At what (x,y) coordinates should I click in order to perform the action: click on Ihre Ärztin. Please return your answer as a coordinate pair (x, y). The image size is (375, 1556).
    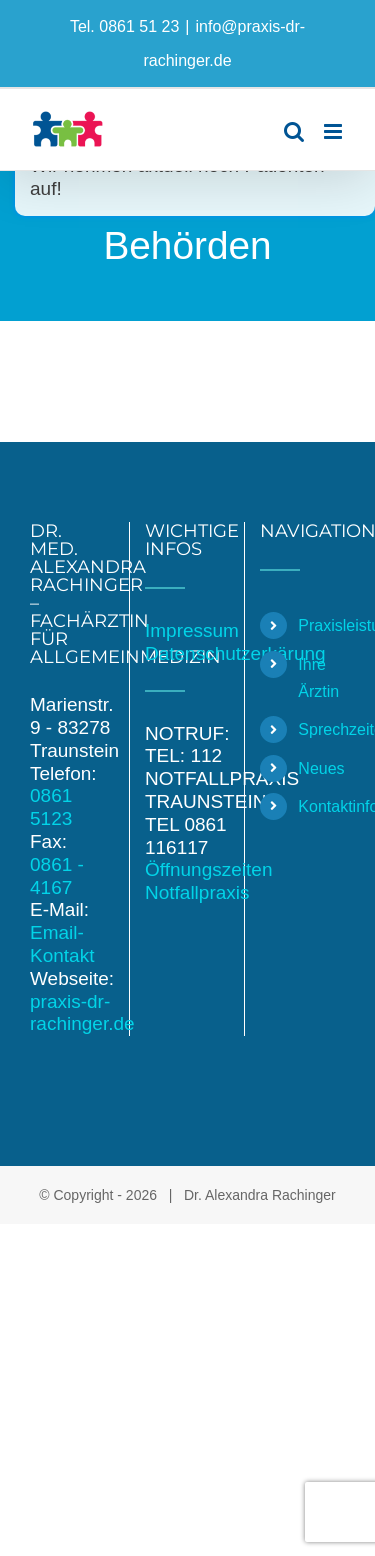
    Looking at the image, I should click on (318, 678).